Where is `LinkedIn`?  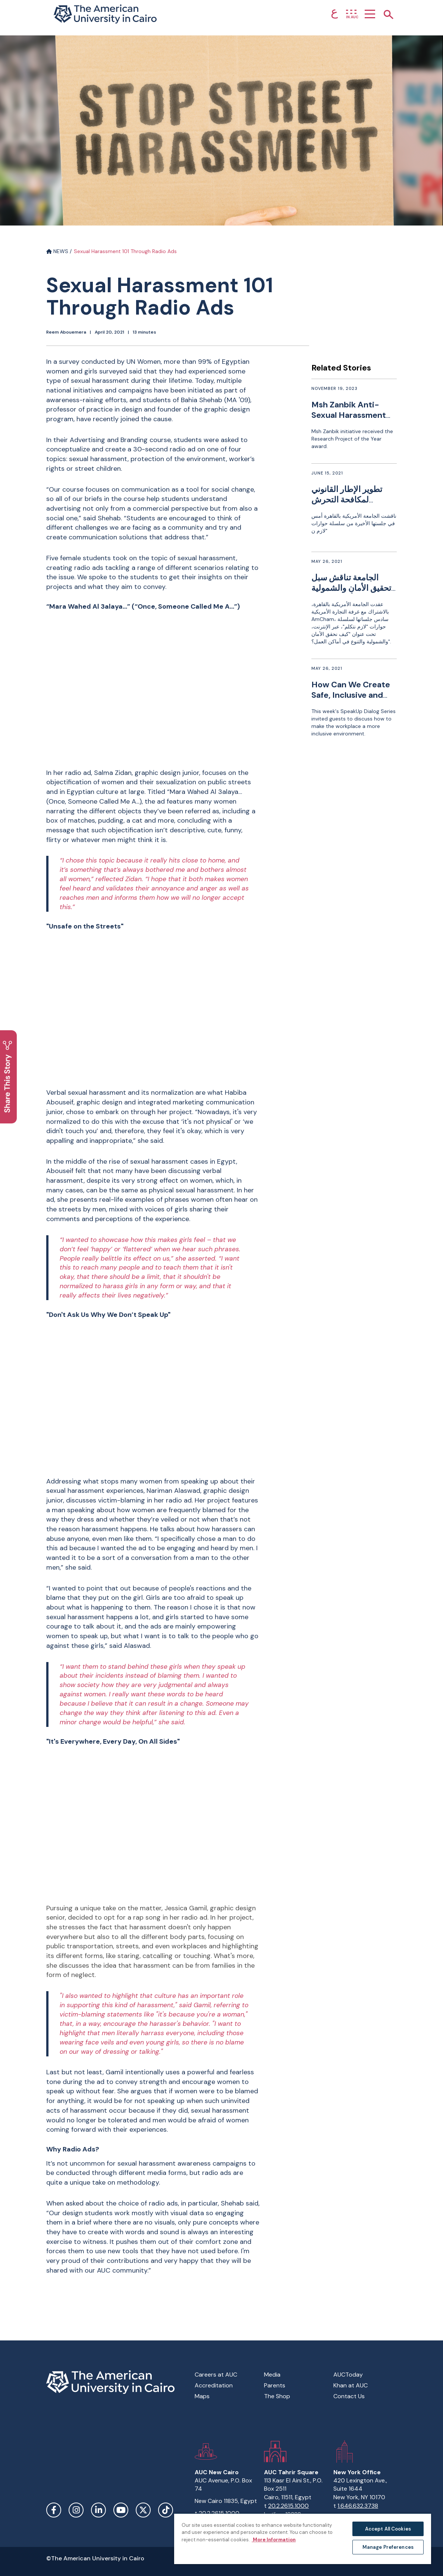 LinkedIn is located at coordinates (98, 2510).